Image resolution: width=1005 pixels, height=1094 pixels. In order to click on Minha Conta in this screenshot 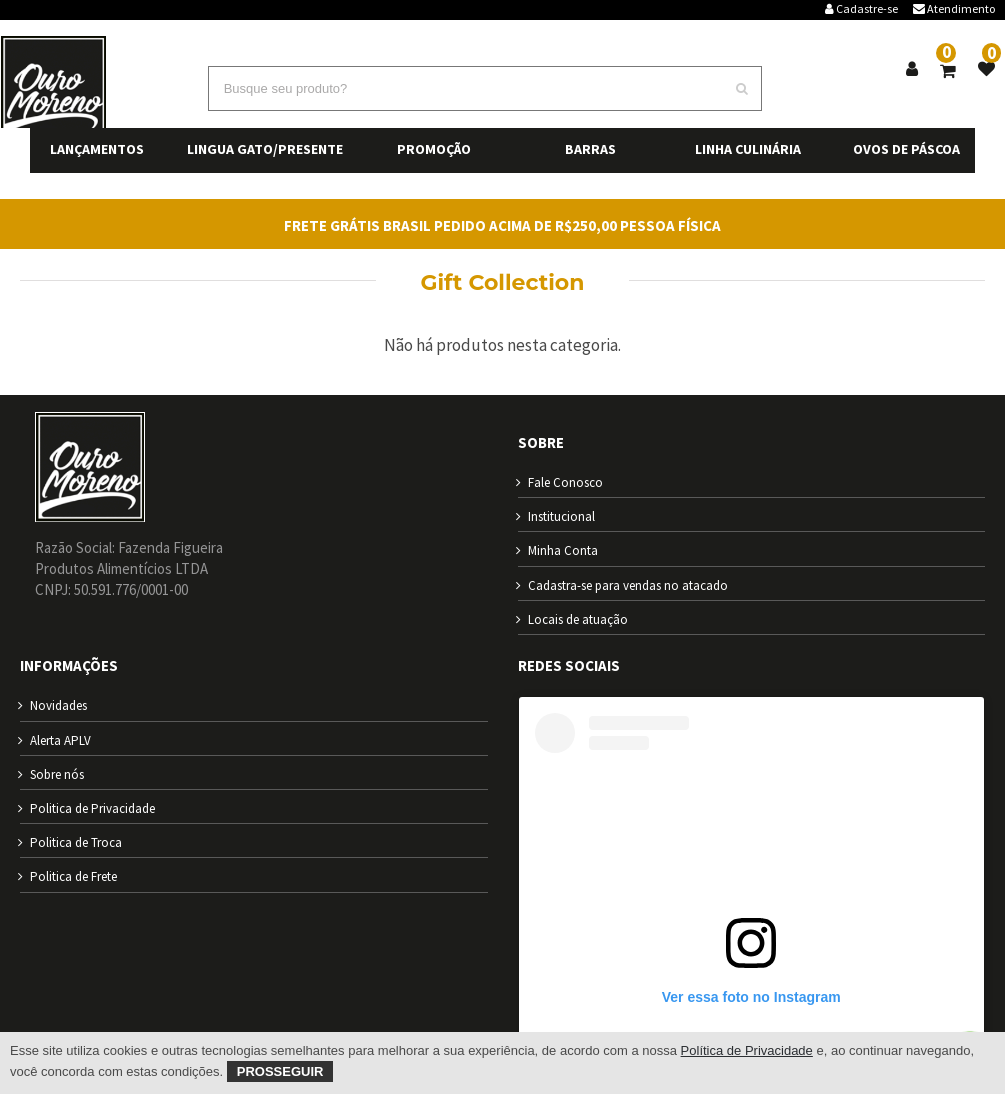, I will do `click(563, 550)`.